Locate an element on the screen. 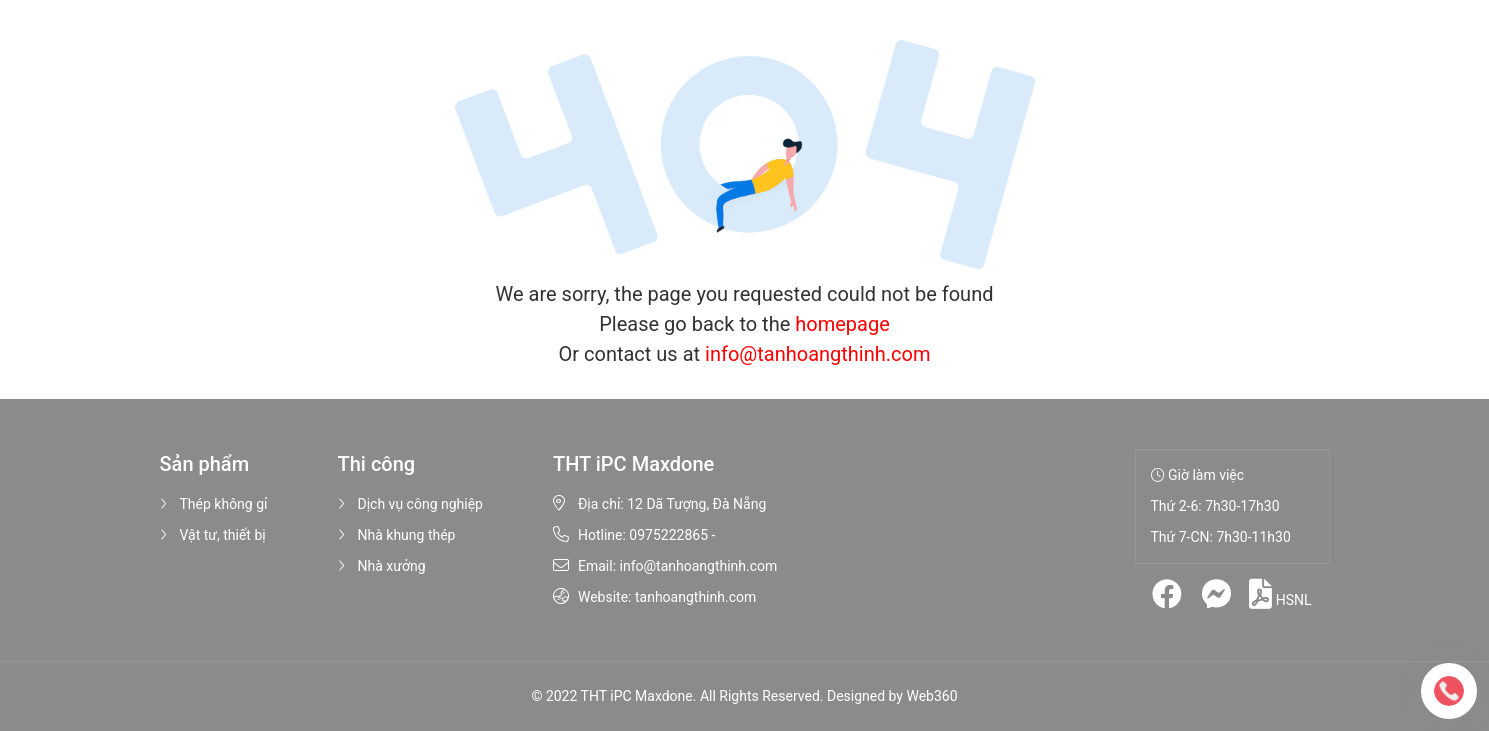  homepage is located at coordinates (842, 324).